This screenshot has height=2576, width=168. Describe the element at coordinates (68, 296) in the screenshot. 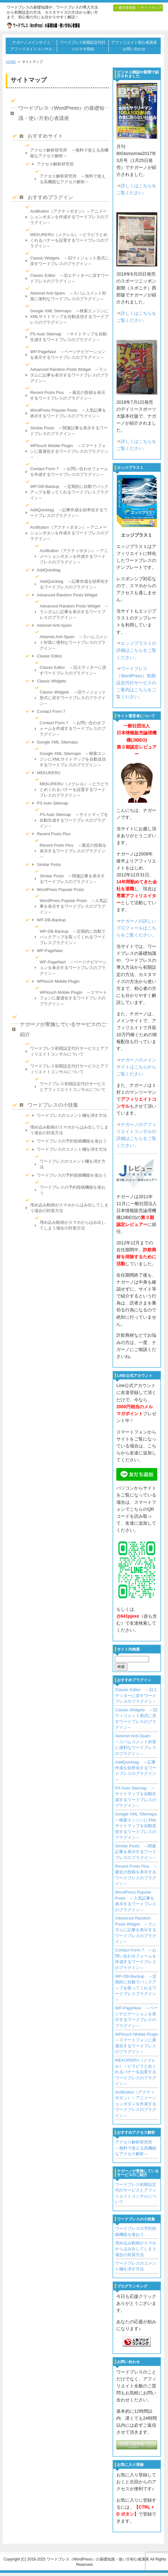

I see `Akismet Anti-Spam ～スパムコメント対策に便利なワードプレスのプラグイン～` at that location.